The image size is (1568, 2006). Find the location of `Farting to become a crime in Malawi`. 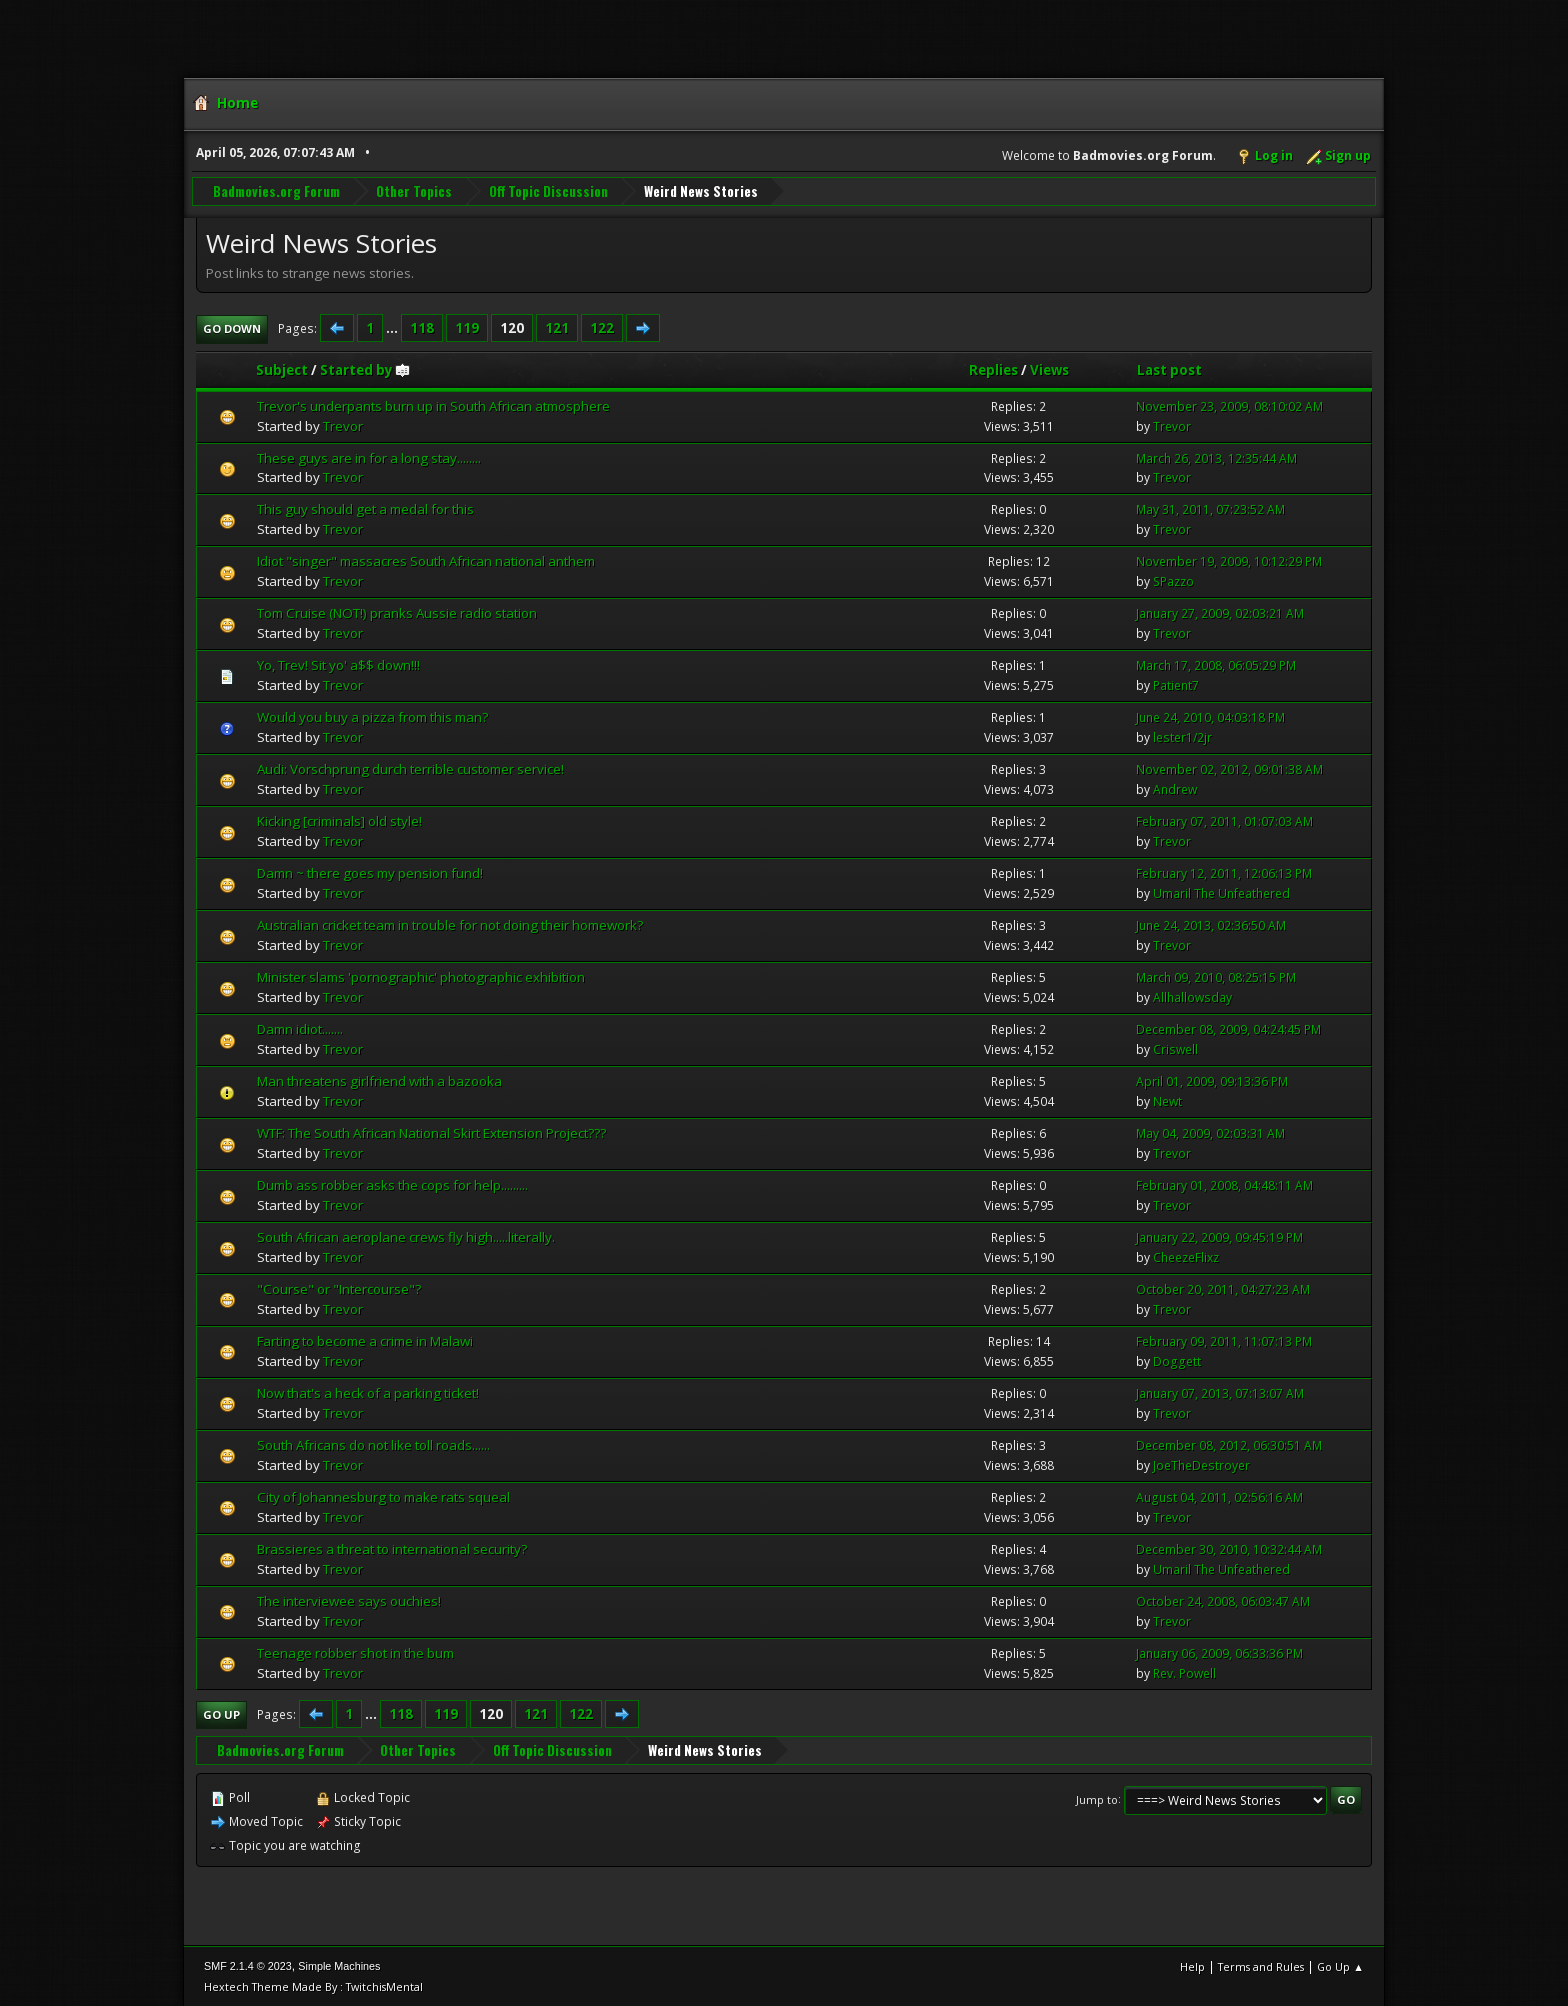

Farting to become a crime in Malawi is located at coordinates (365, 1340).